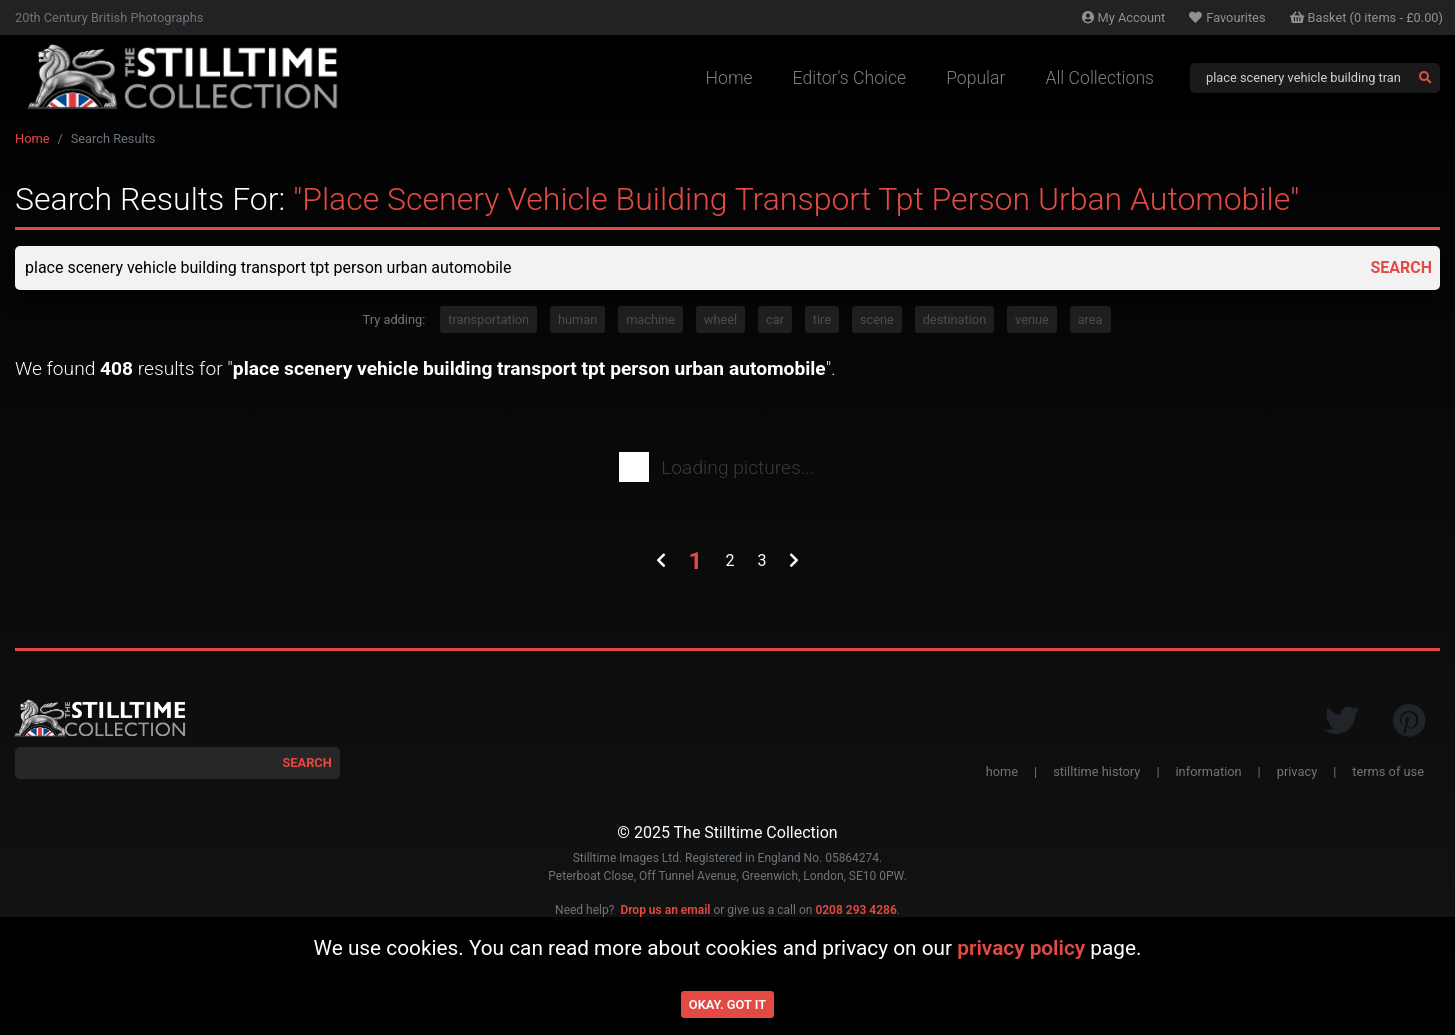 The image size is (1455, 1035). Describe the element at coordinates (1099, 78) in the screenshot. I see `All Collections` at that location.